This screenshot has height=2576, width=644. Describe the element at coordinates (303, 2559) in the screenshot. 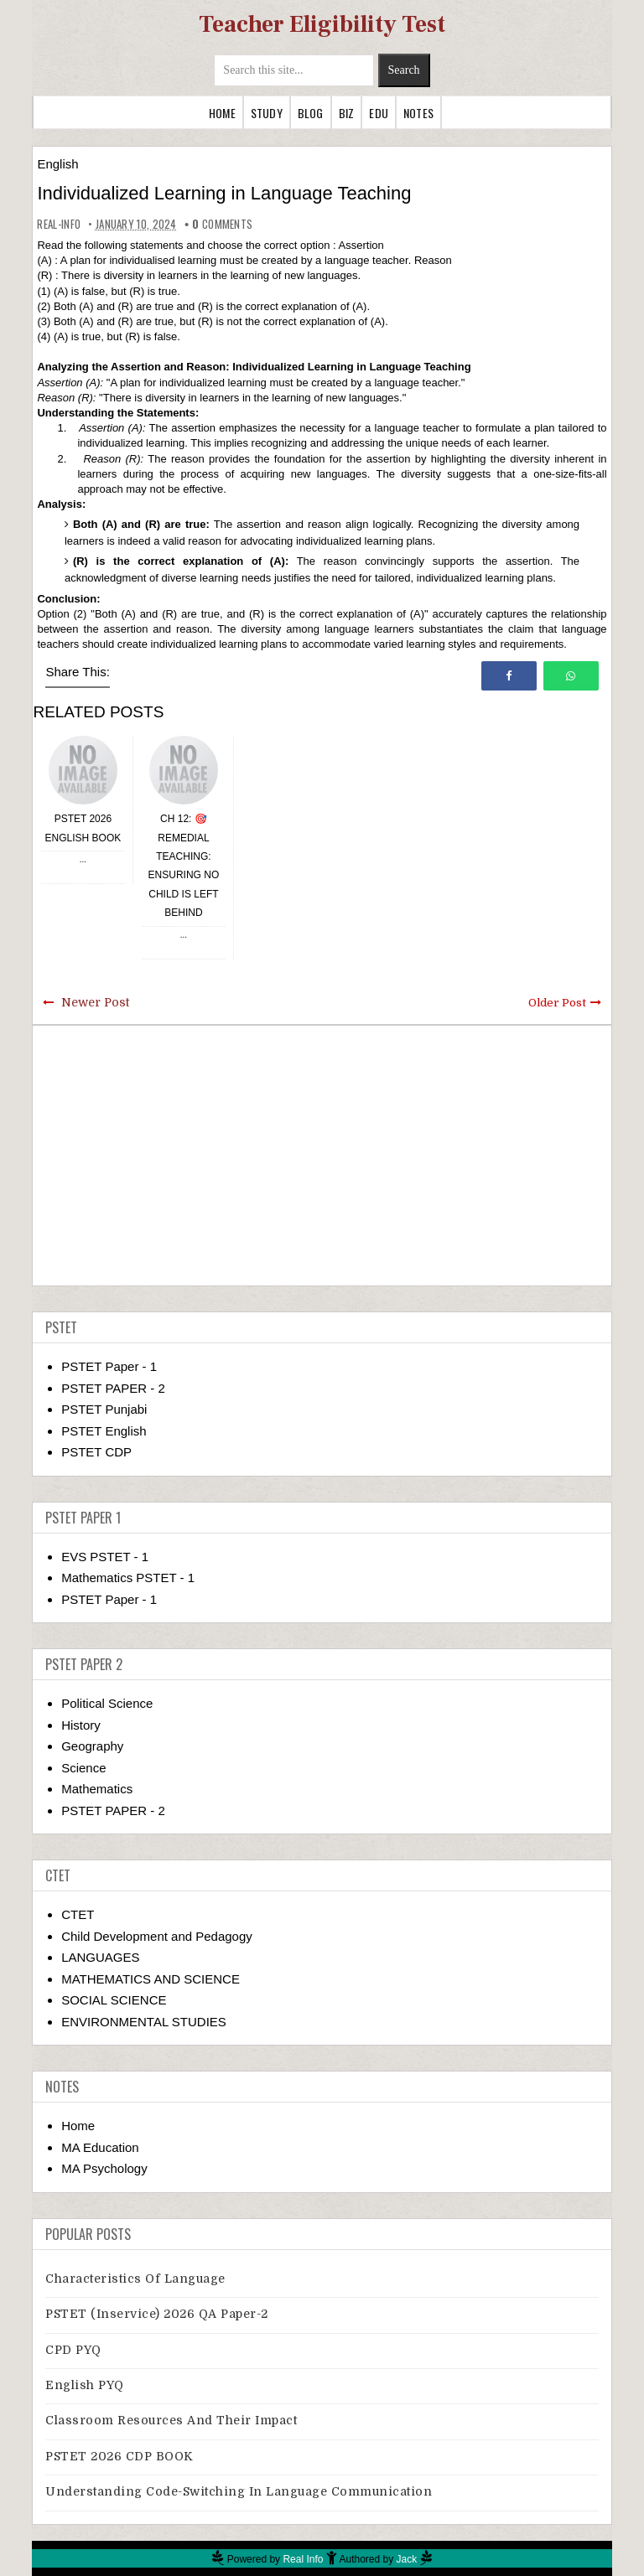

I see `Real Info` at that location.